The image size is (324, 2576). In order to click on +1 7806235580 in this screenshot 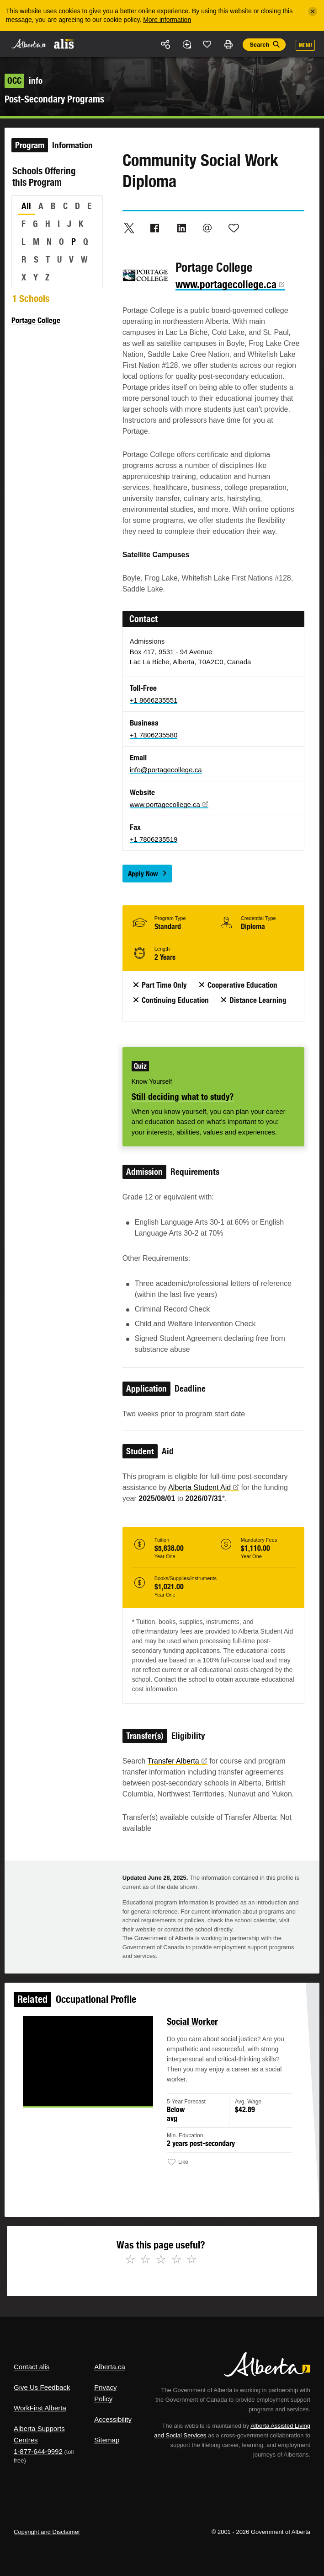, I will do `click(154, 735)`.